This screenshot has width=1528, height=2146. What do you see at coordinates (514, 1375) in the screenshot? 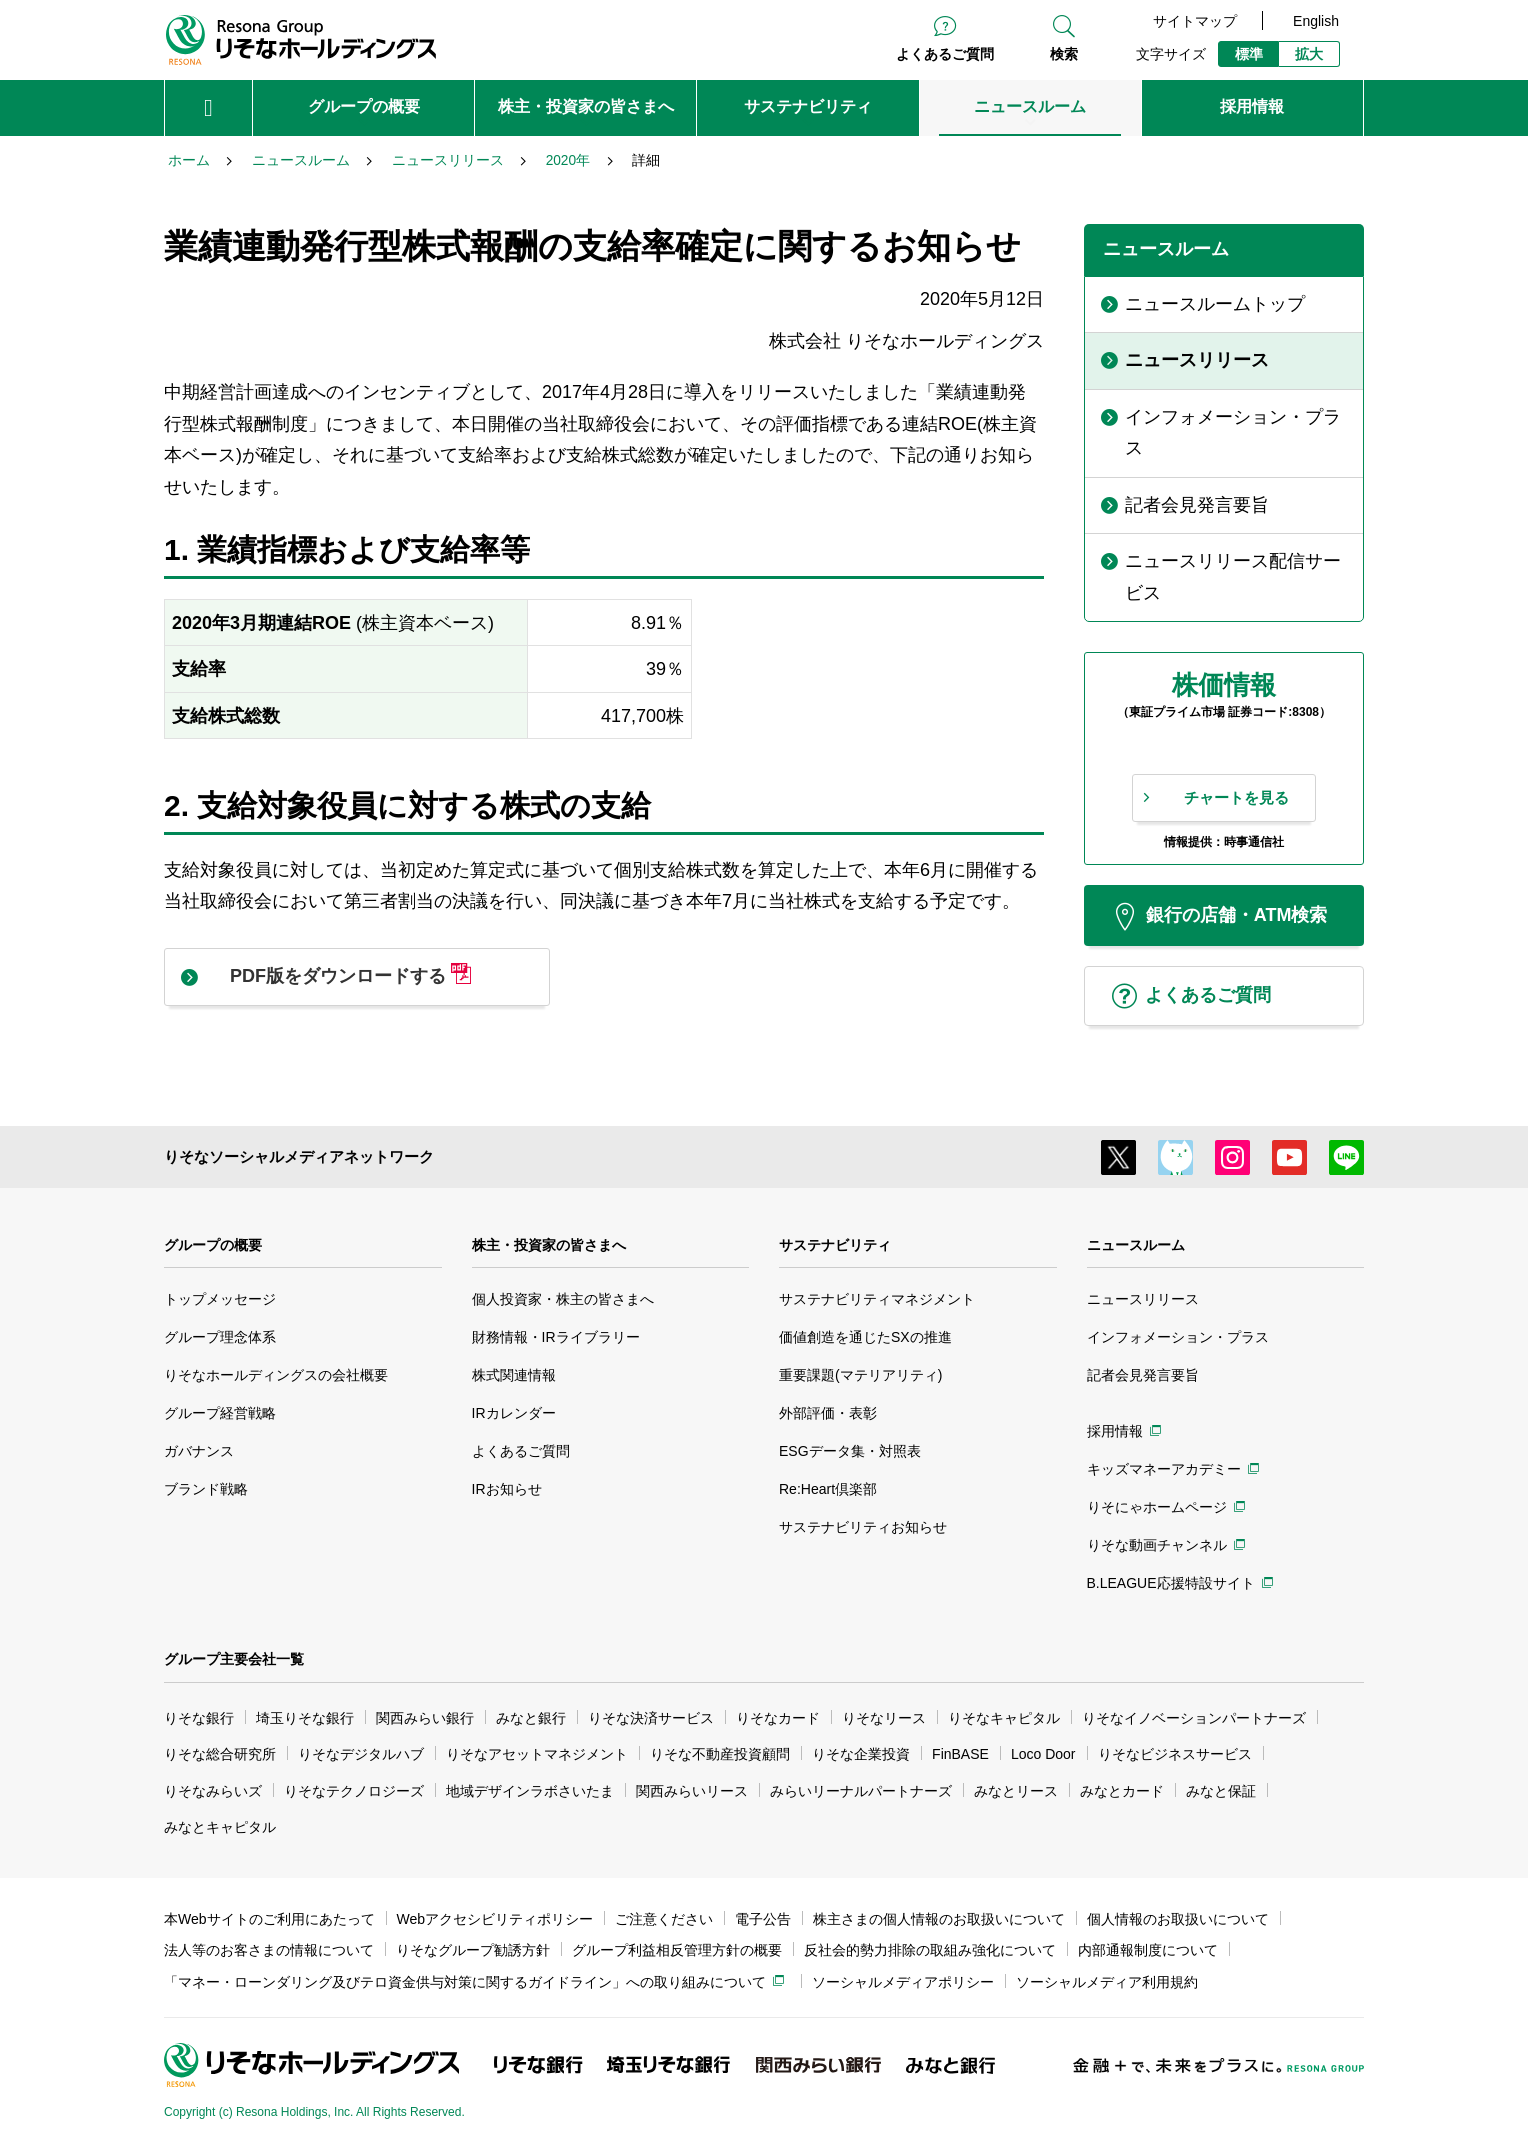
I see `株式関連情報` at bounding box center [514, 1375].